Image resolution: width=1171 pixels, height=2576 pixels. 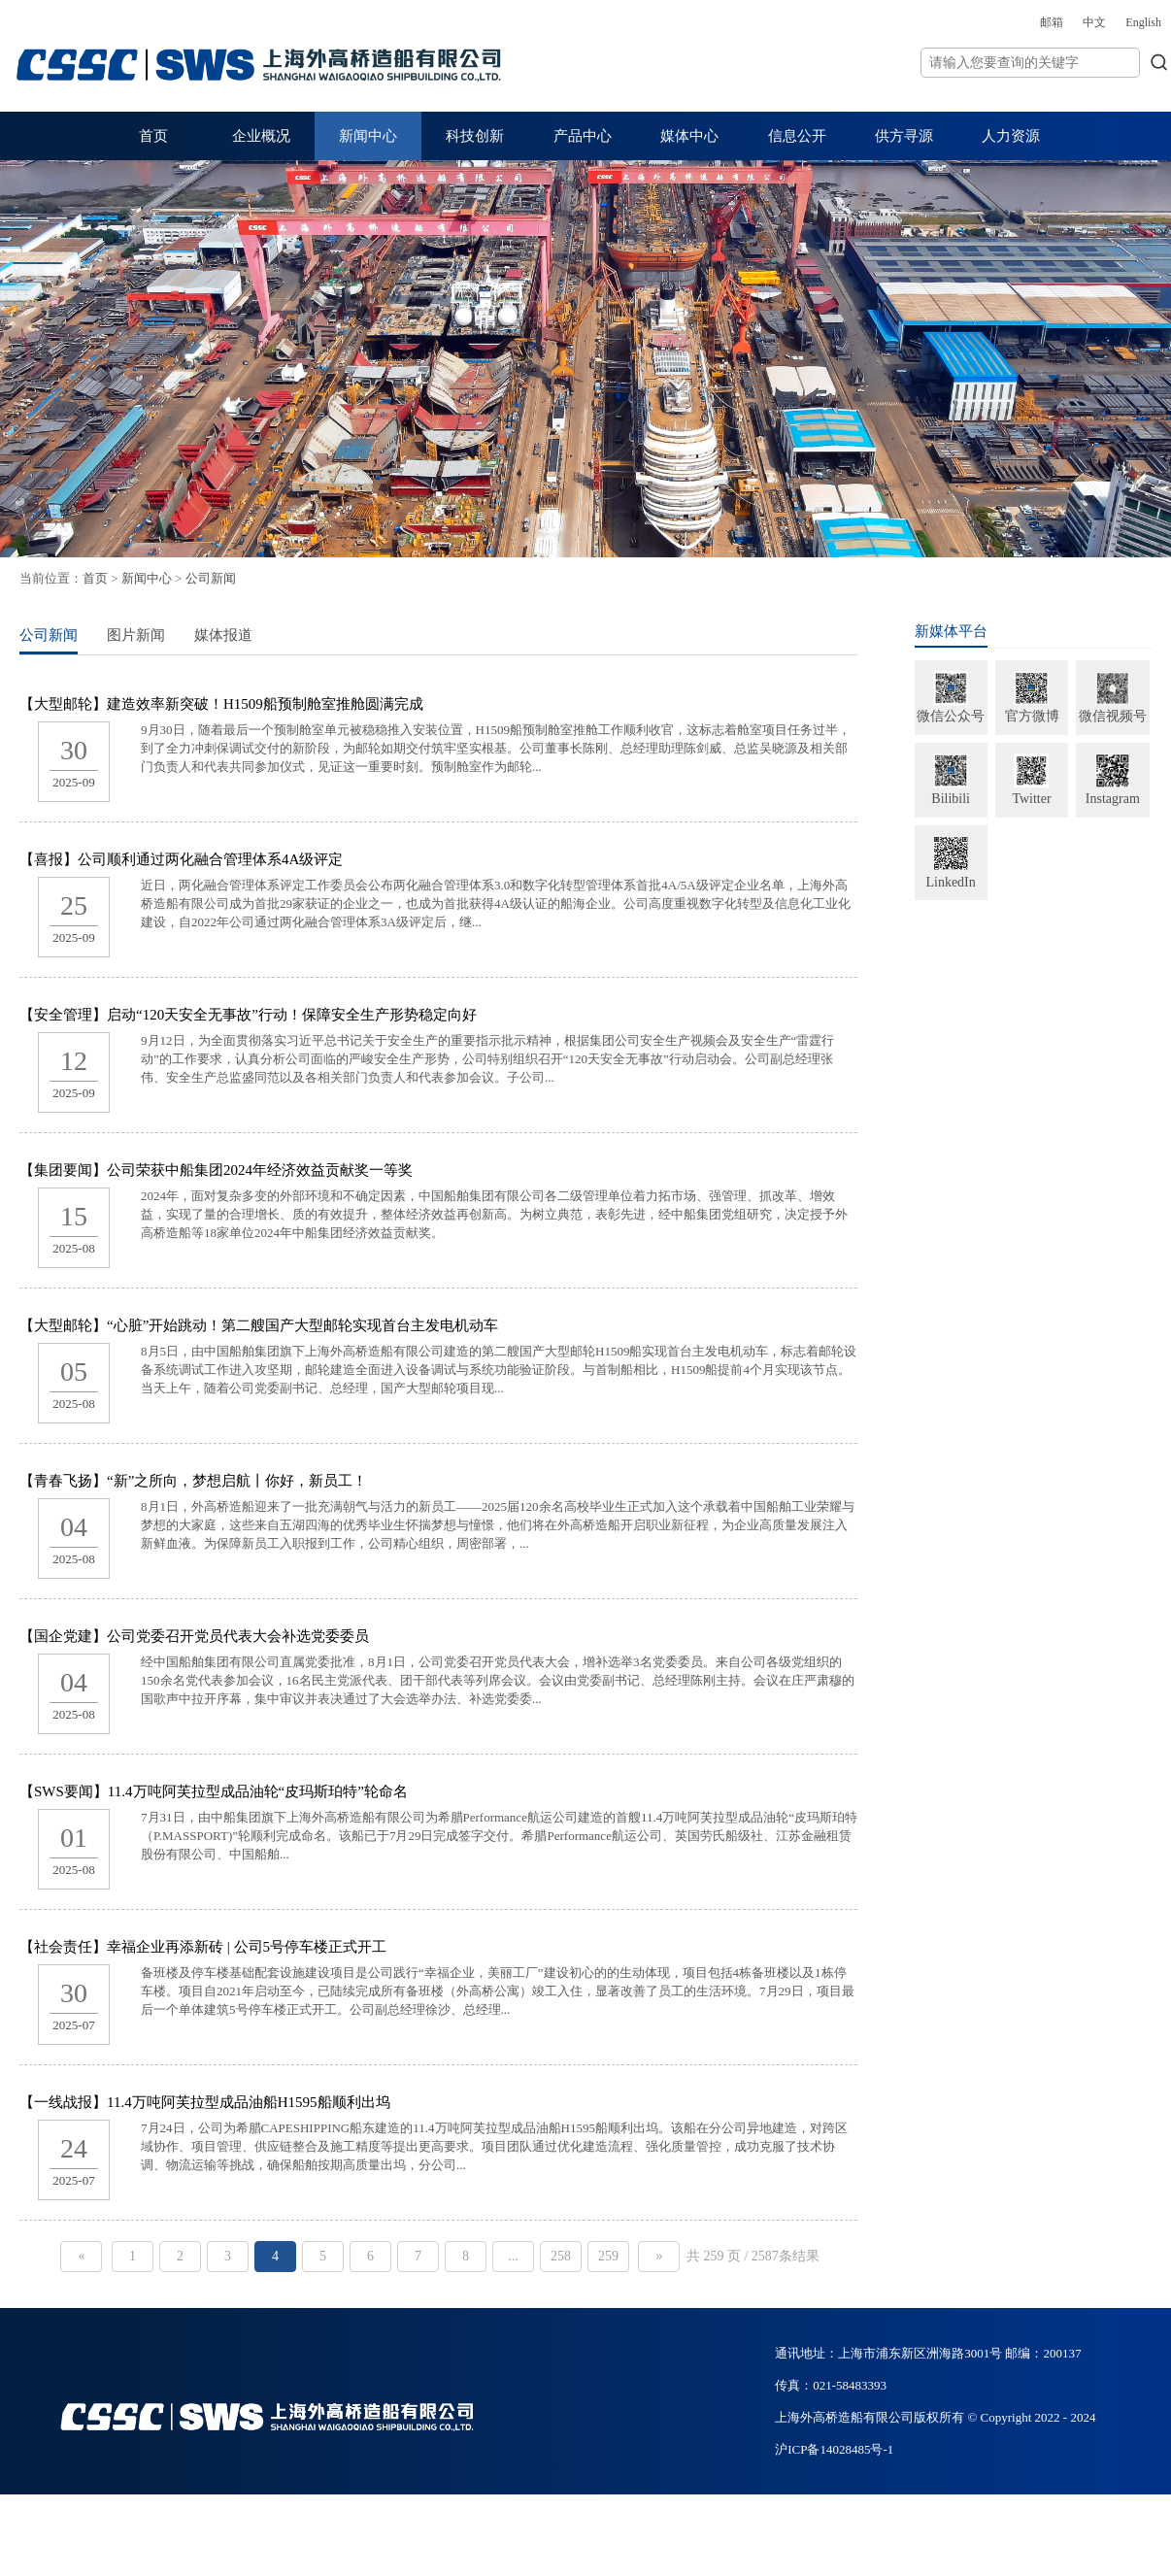 What do you see at coordinates (689, 136) in the screenshot?
I see `媒体中心` at bounding box center [689, 136].